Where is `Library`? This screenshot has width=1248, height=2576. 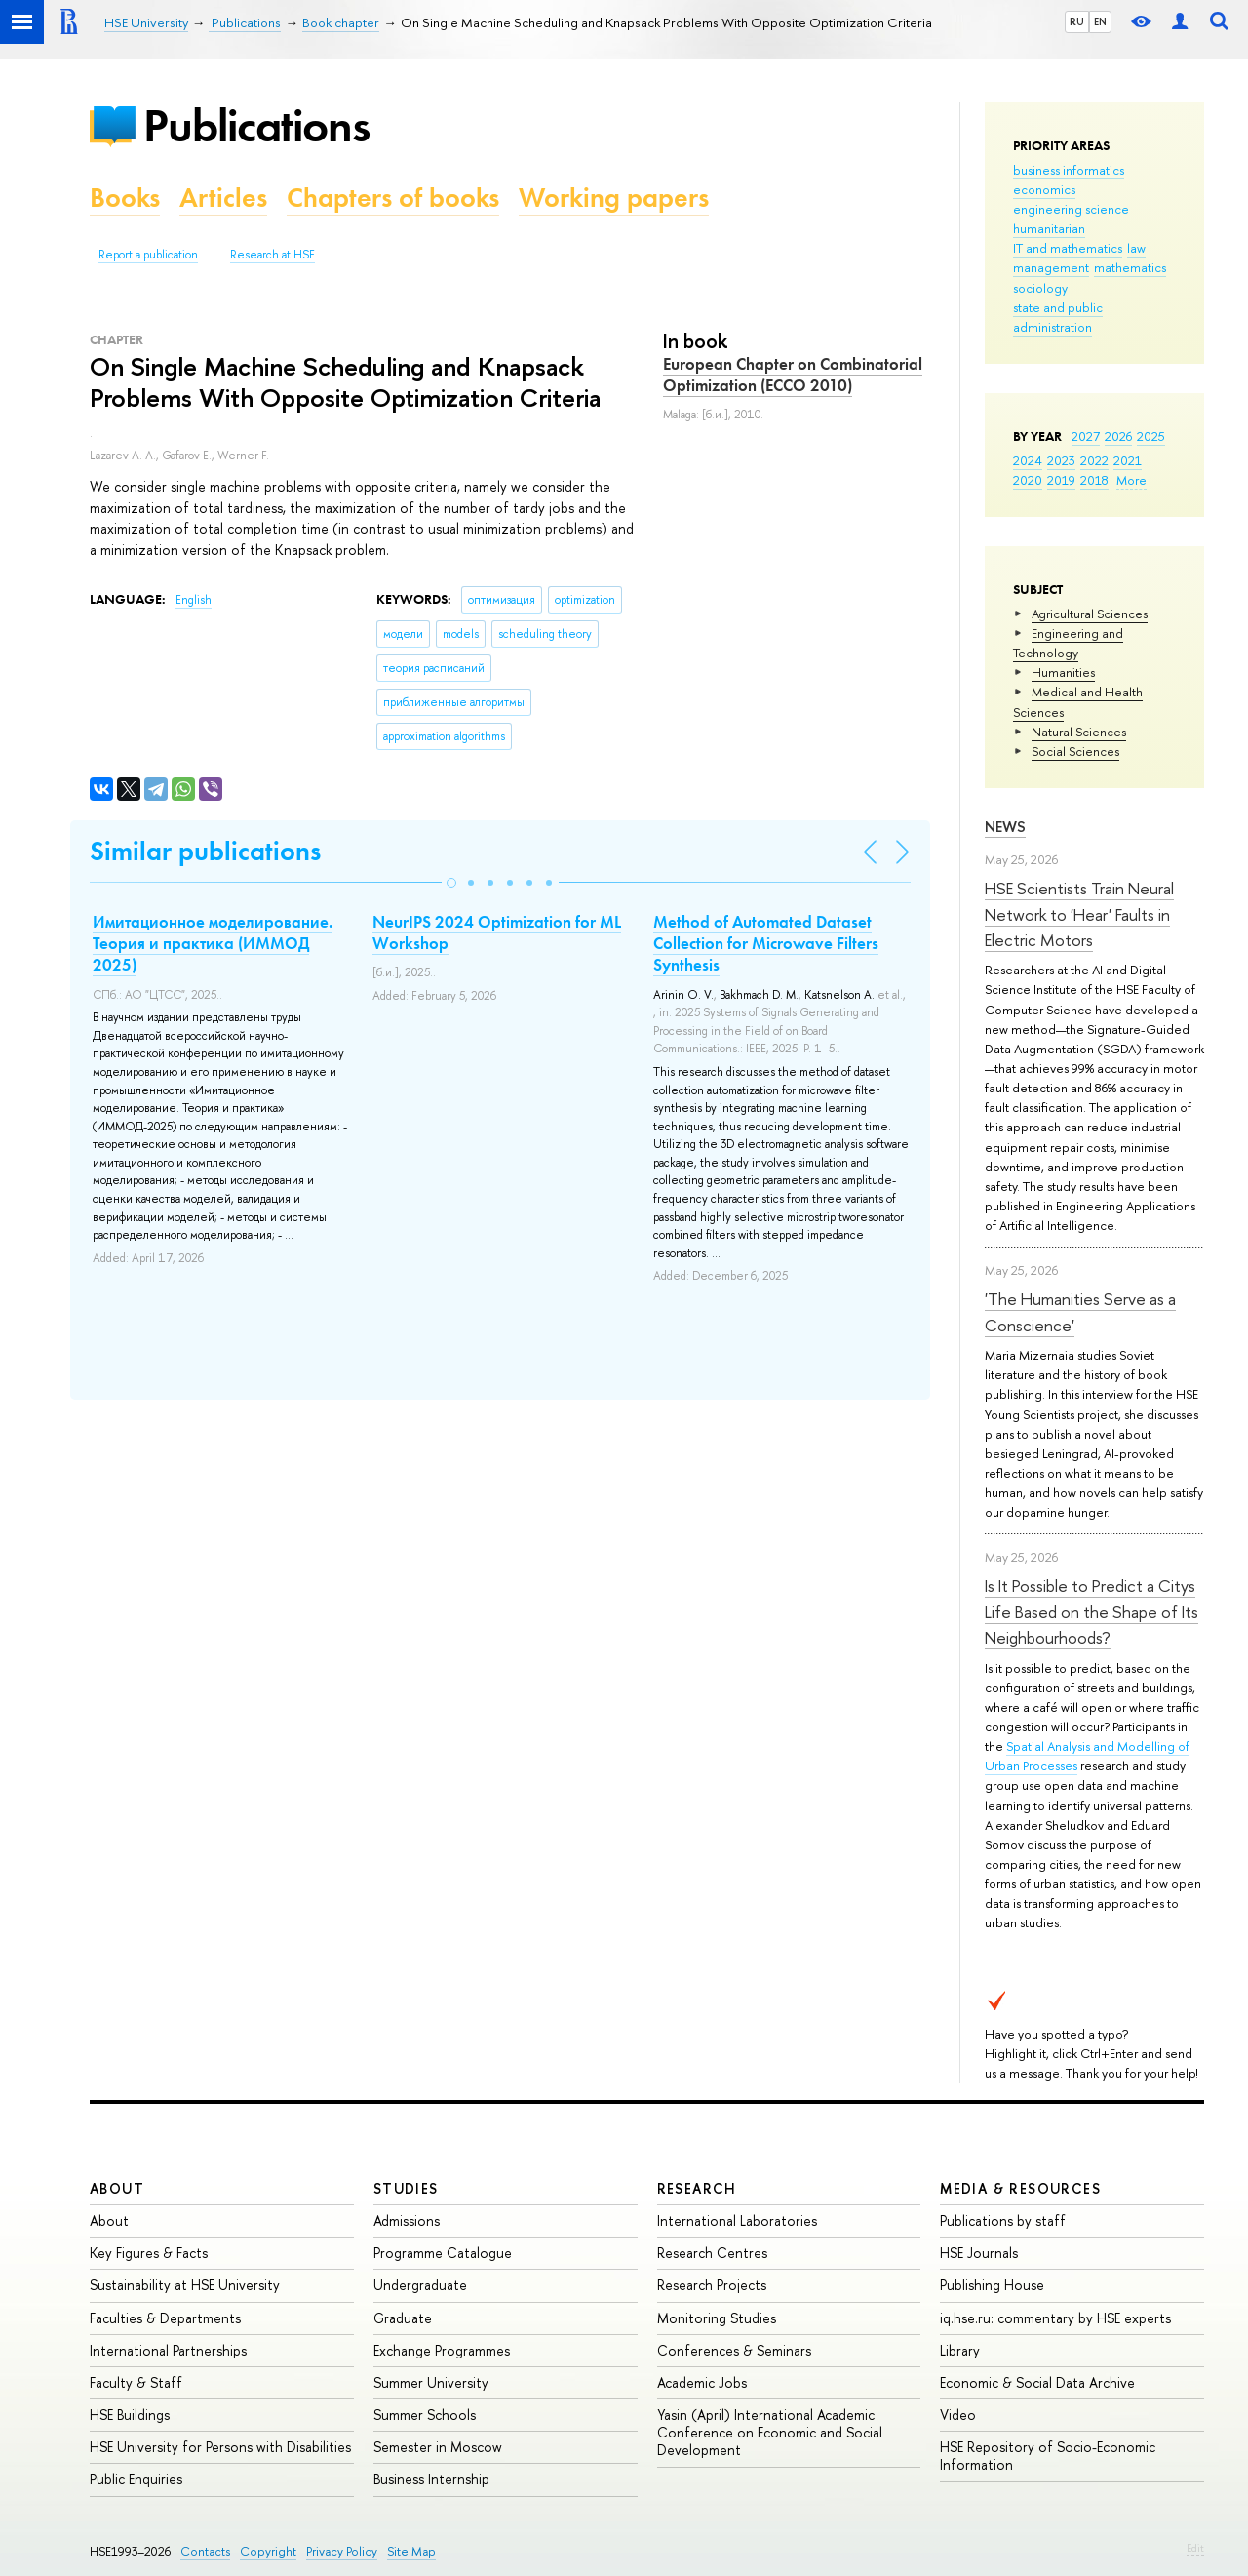 Library is located at coordinates (960, 2350).